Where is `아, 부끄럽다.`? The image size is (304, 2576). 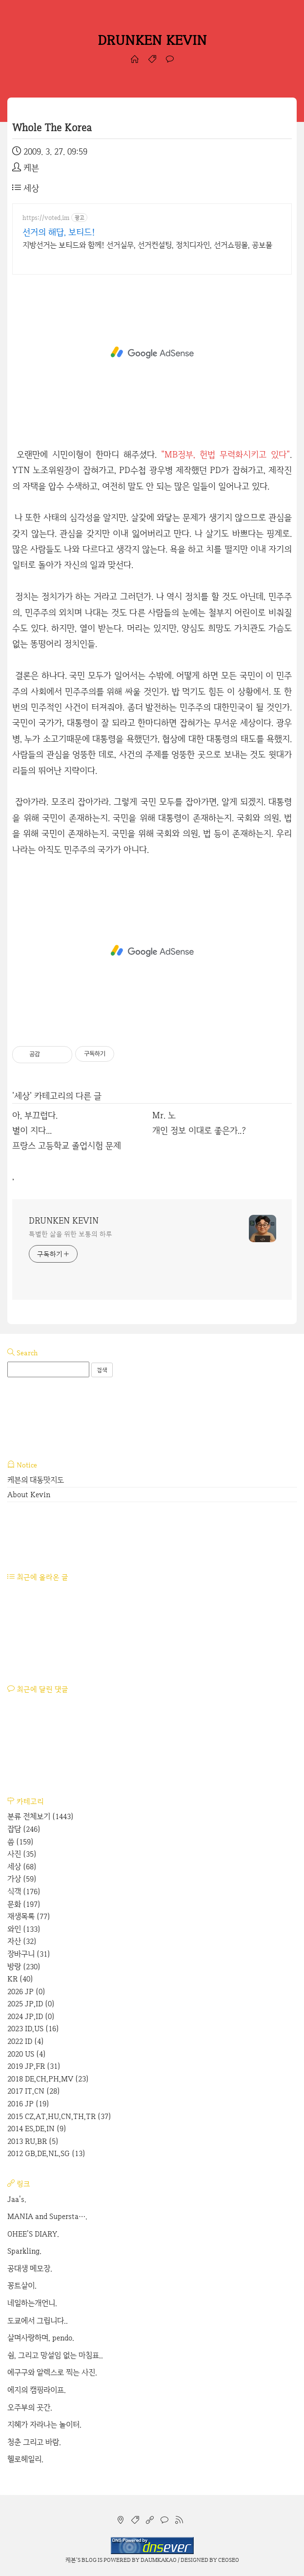 아, 부끄럽다. is located at coordinates (35, 1115).